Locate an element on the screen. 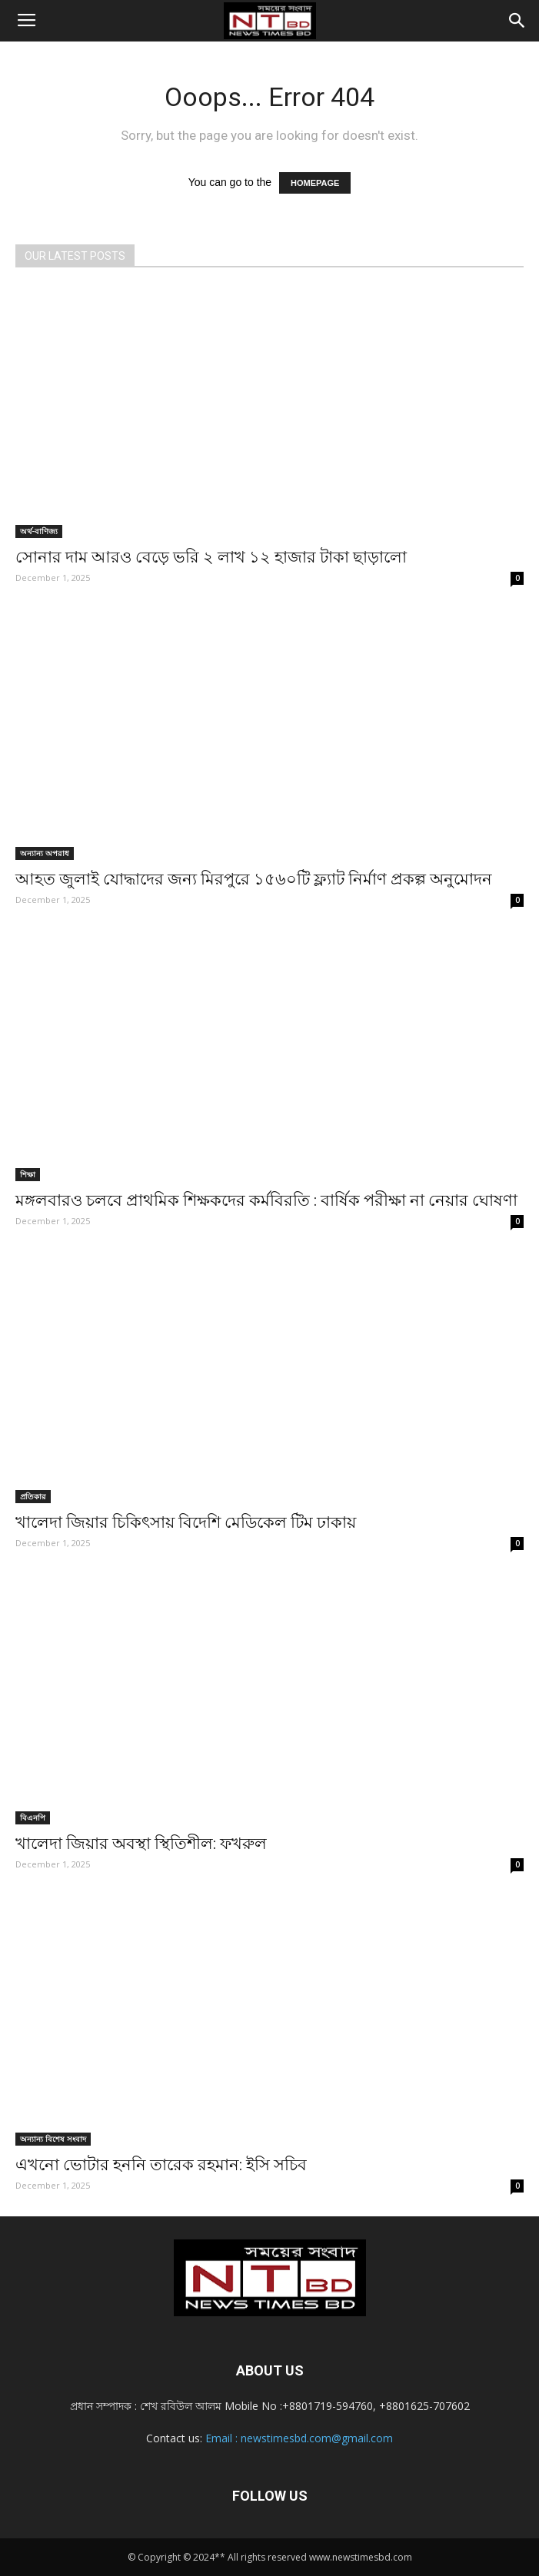  অন্যান্য অপরাধ is located at coordinates (44, 853).